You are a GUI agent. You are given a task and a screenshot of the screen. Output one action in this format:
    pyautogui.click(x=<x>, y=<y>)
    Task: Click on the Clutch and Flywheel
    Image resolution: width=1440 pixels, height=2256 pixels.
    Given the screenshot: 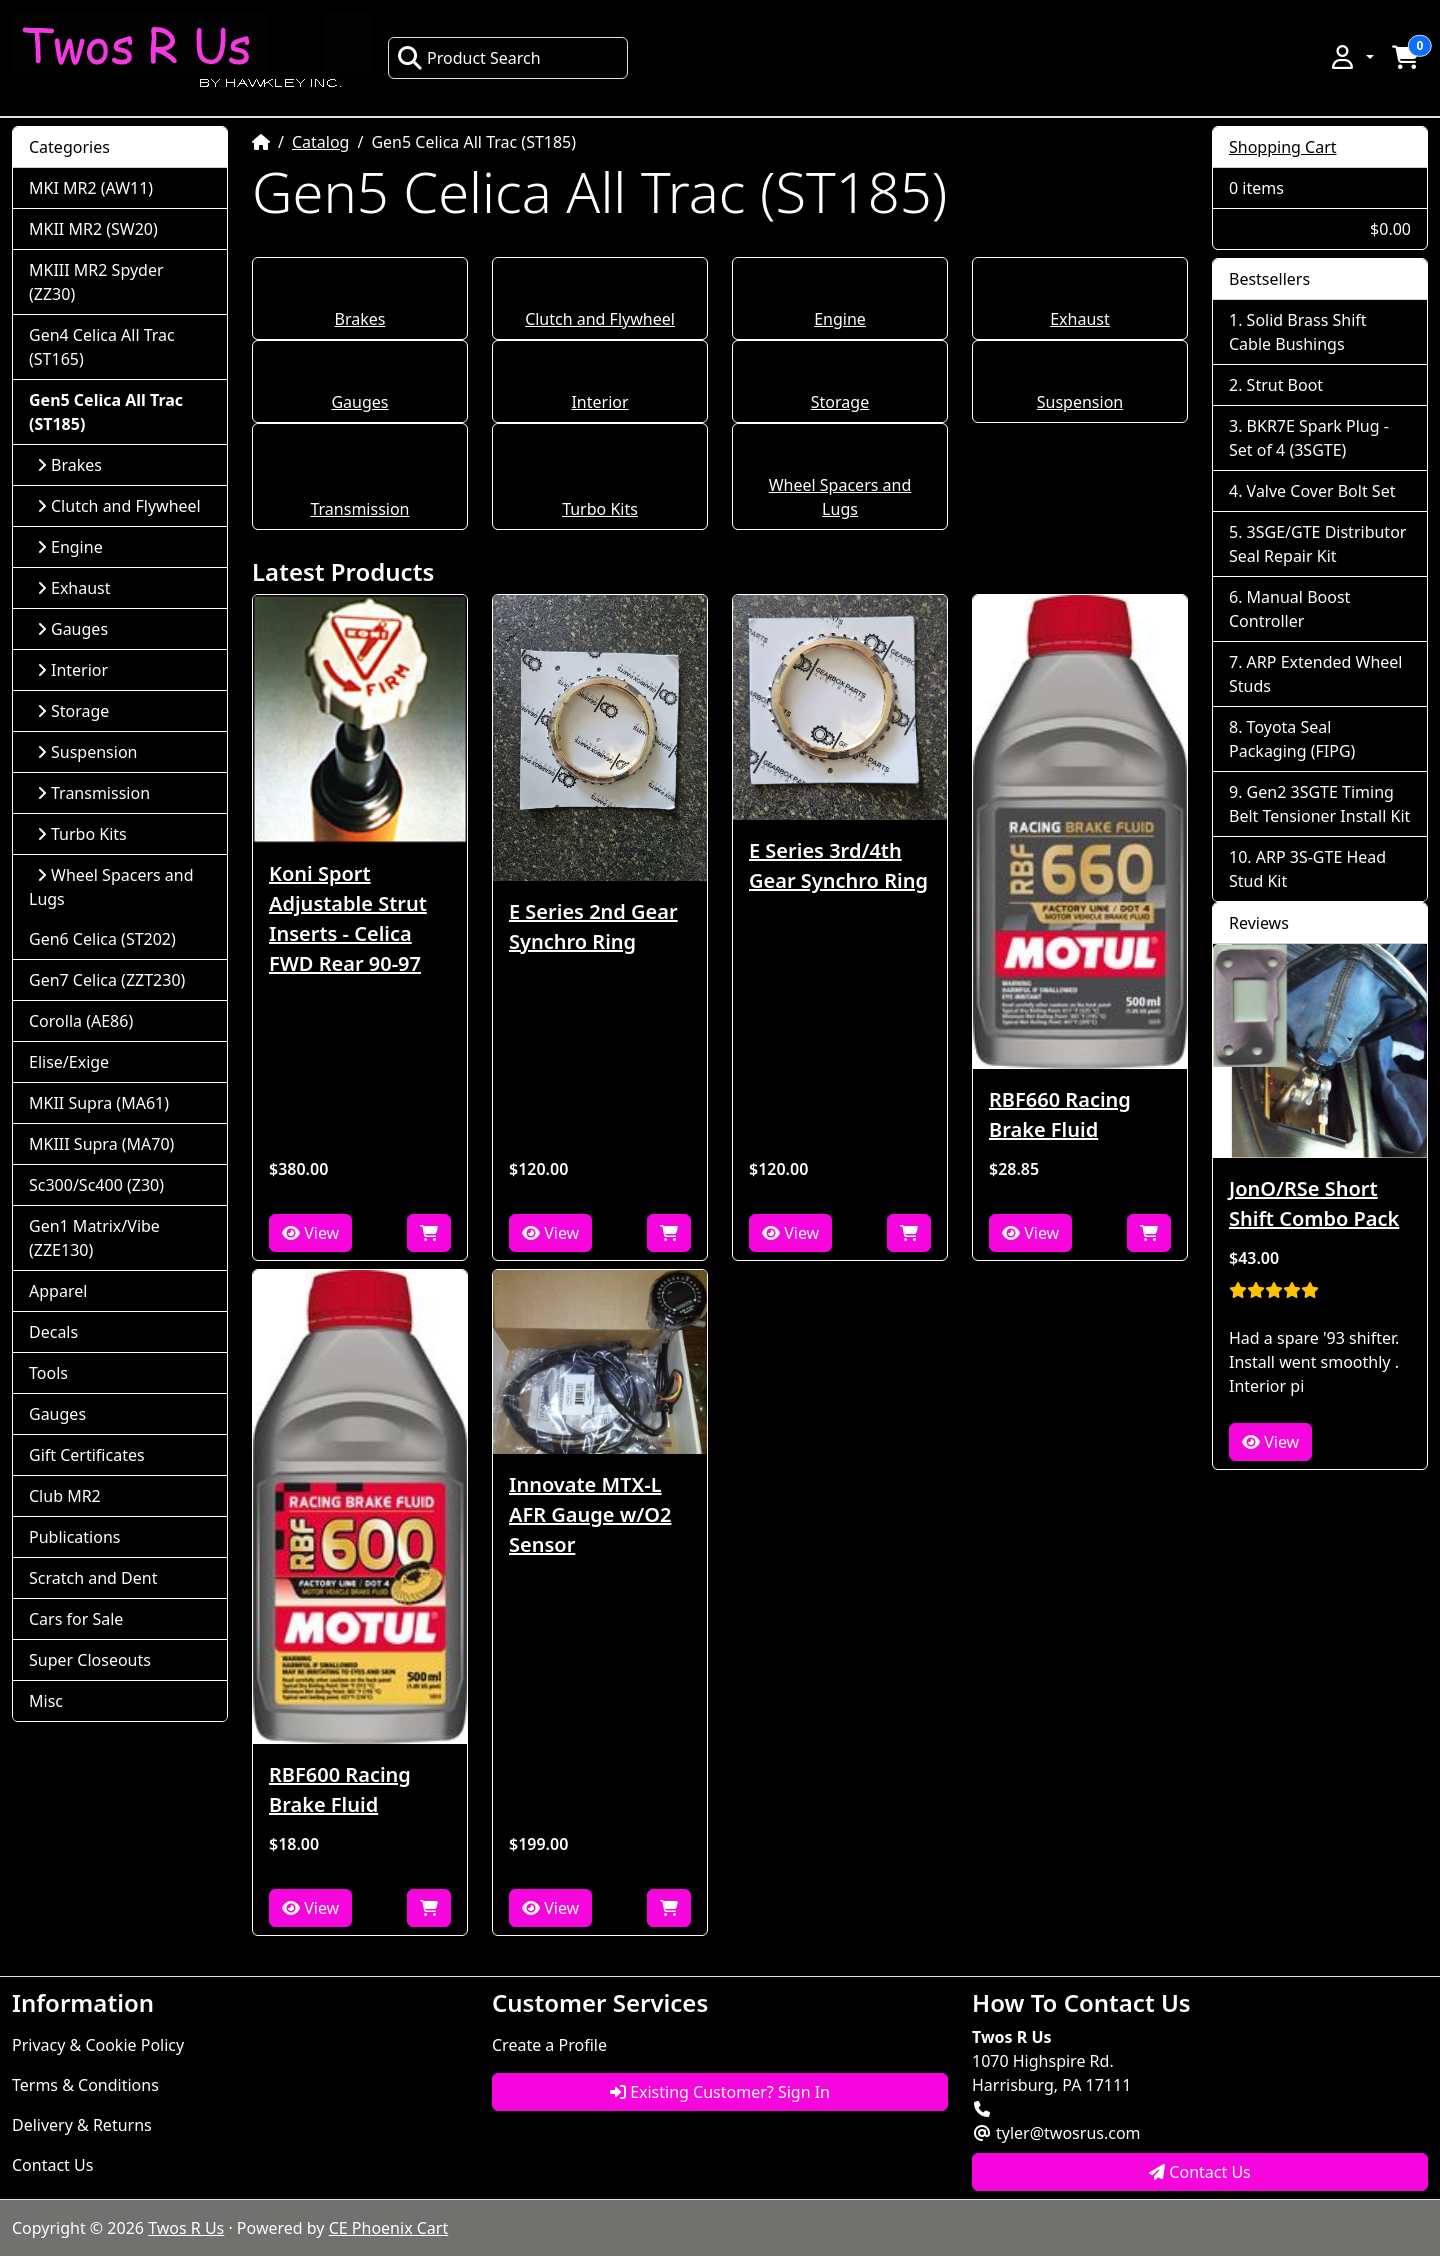 What is the action you would take?
    pyautogui.click(x=600, y=319)
    